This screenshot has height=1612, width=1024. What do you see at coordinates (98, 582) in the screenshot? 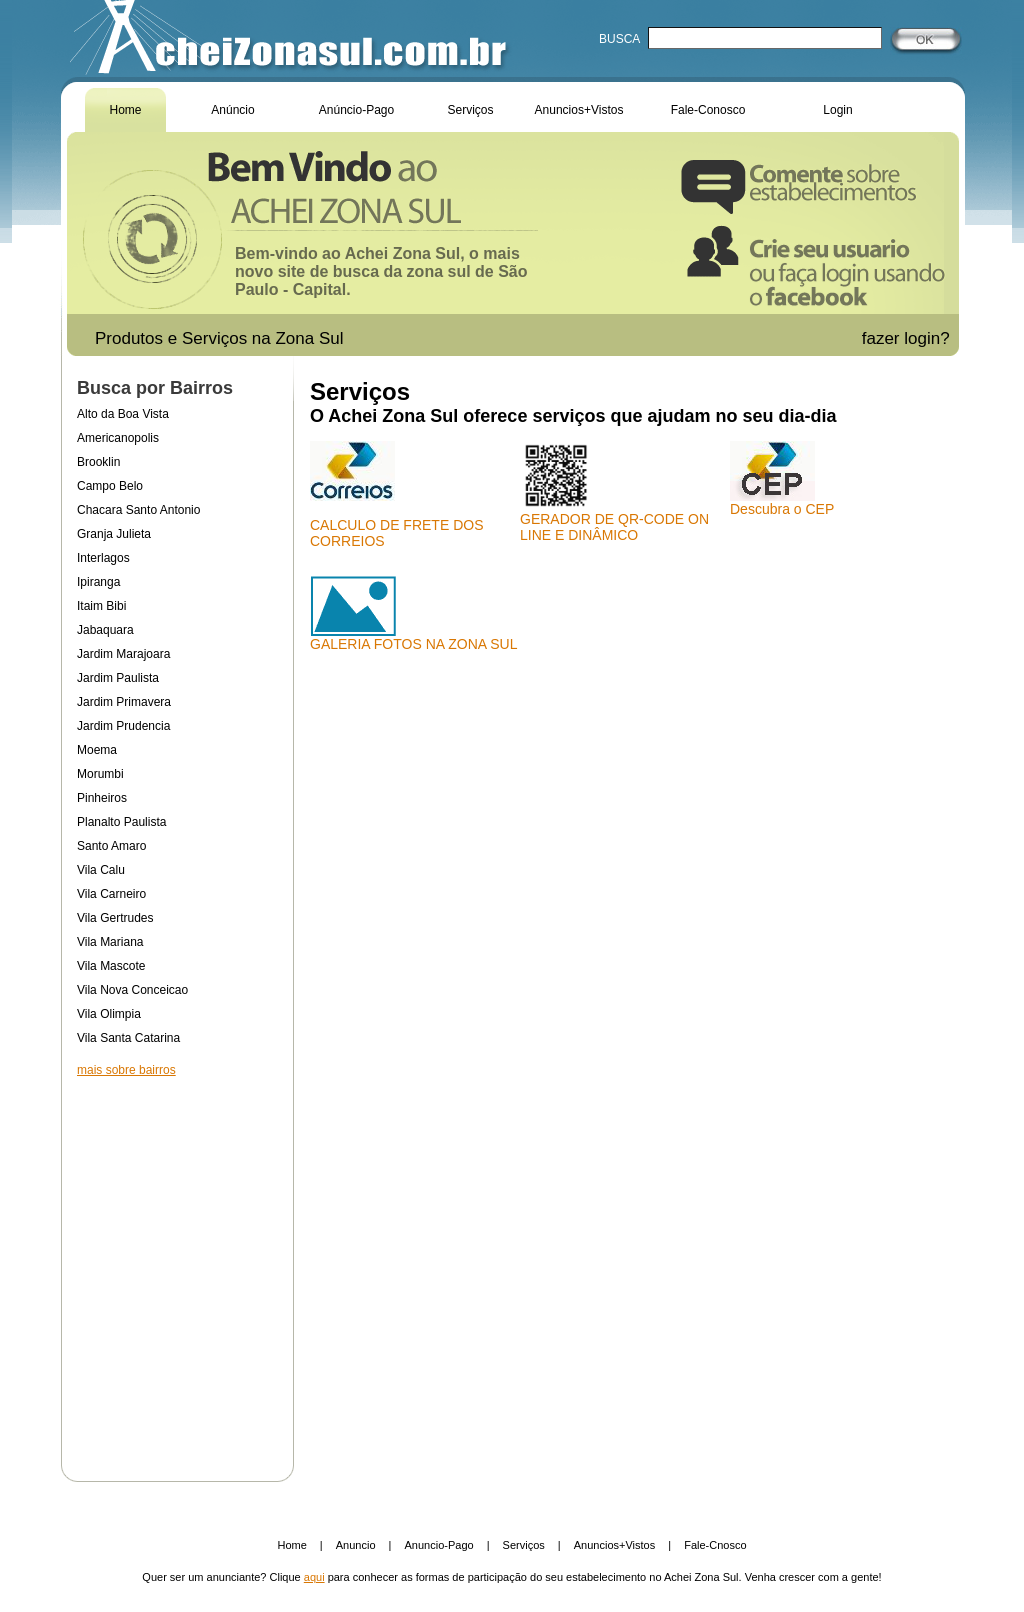
I see `Ipiranga` at bounding box center [98, 582].